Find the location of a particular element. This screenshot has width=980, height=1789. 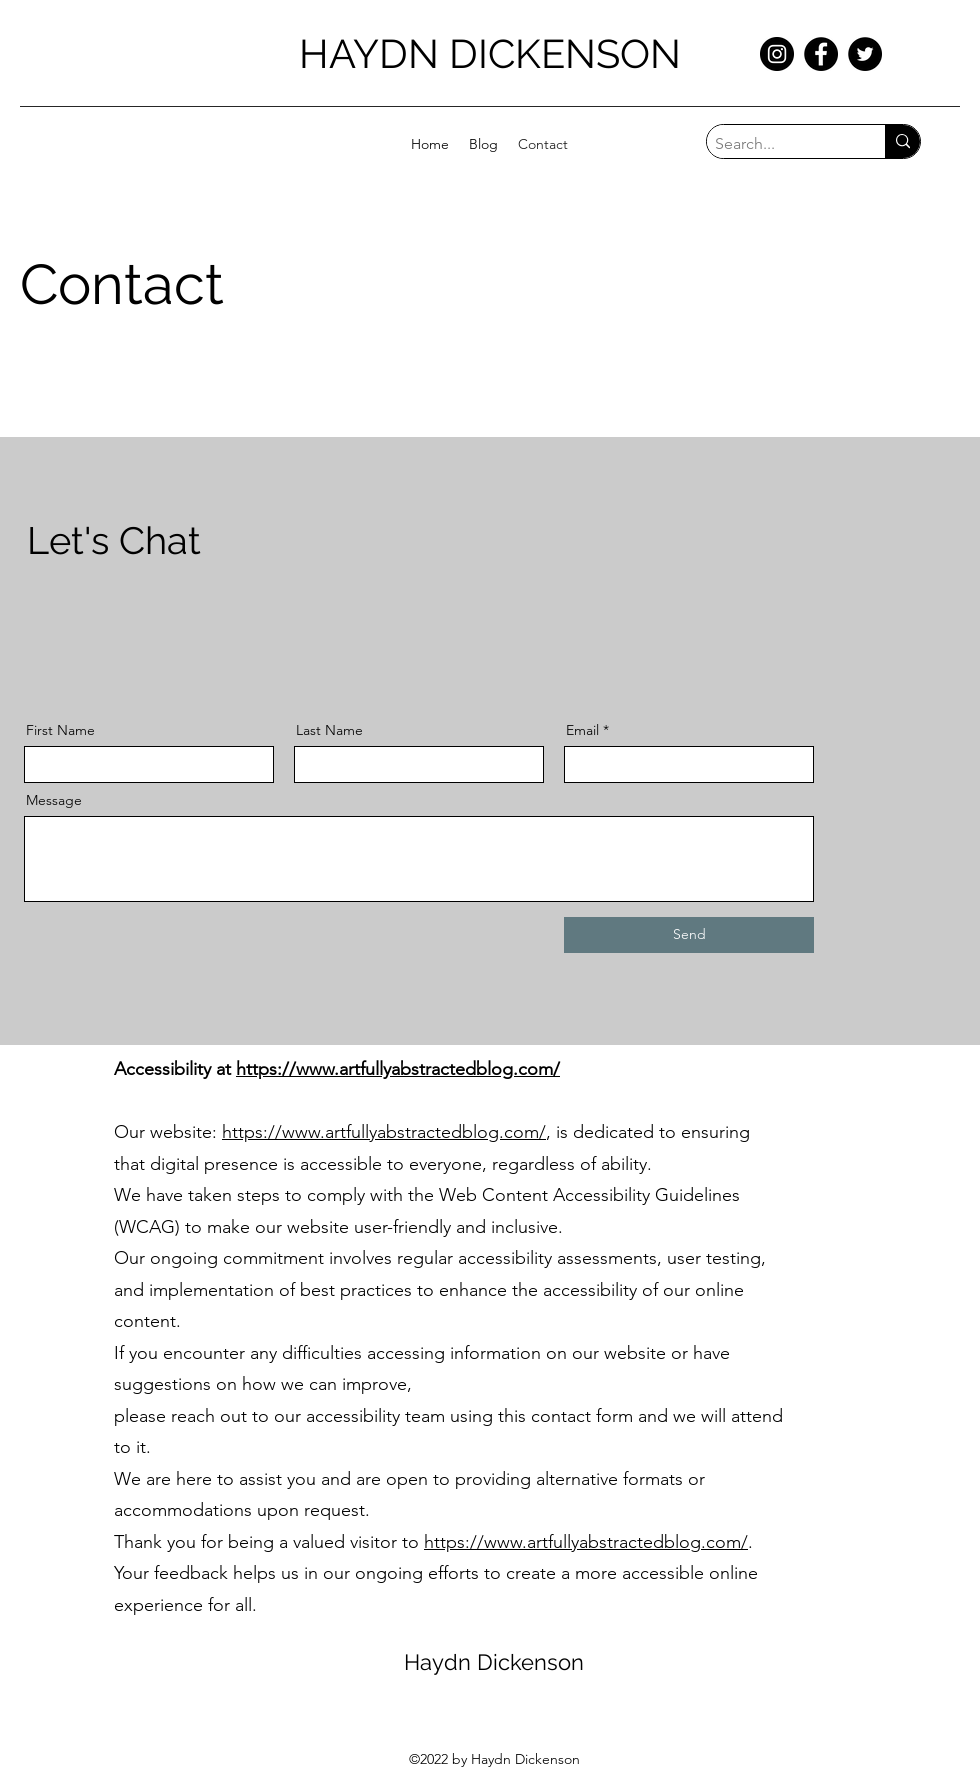

Last Name is located at coordinates (329, 730).